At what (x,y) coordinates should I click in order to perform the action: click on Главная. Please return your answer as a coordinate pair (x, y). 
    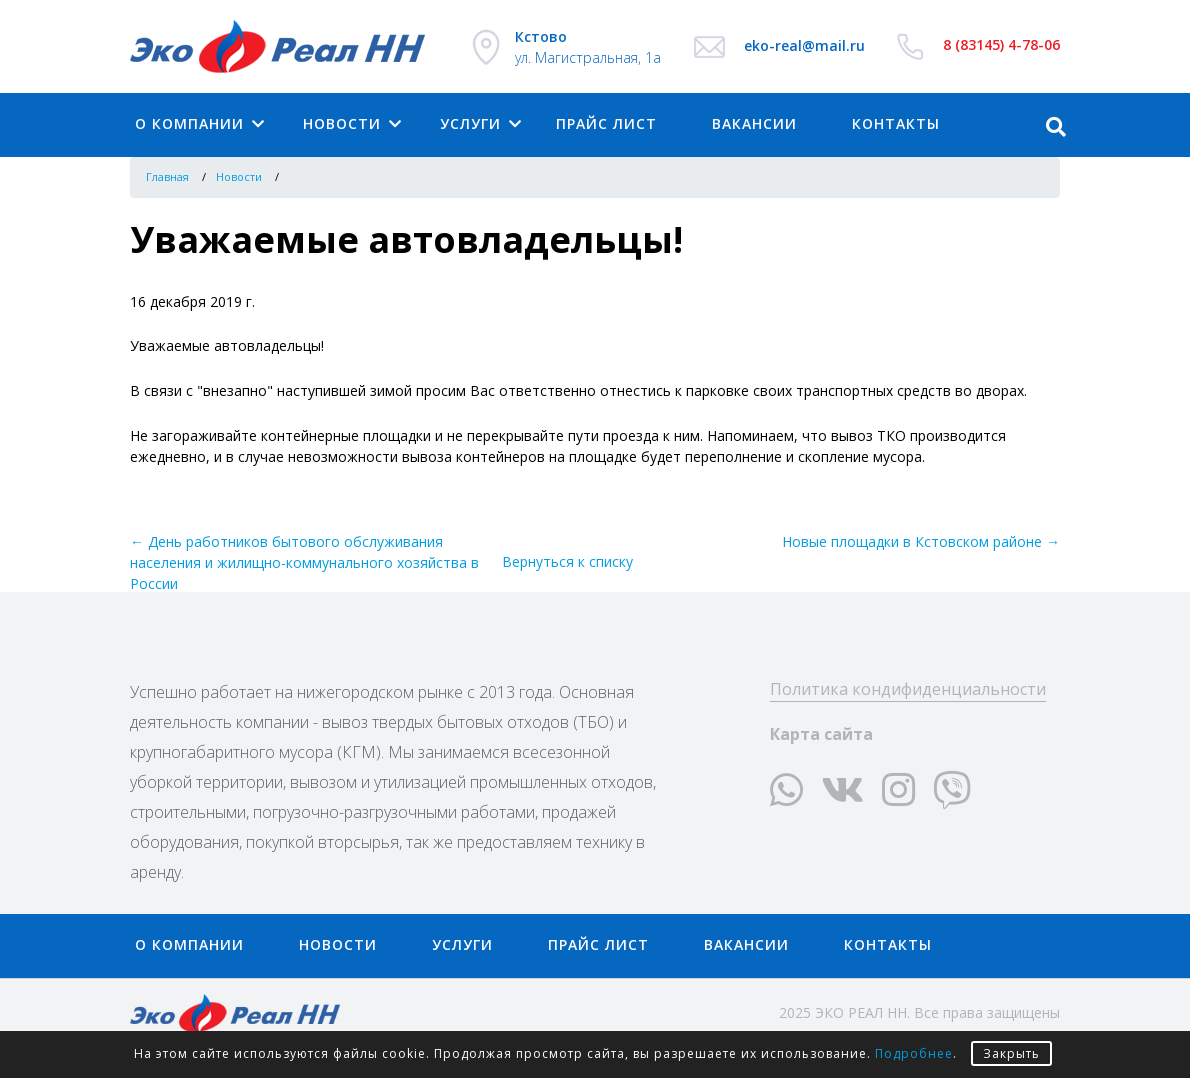
    Looking at the image, I should click on (167, 176).